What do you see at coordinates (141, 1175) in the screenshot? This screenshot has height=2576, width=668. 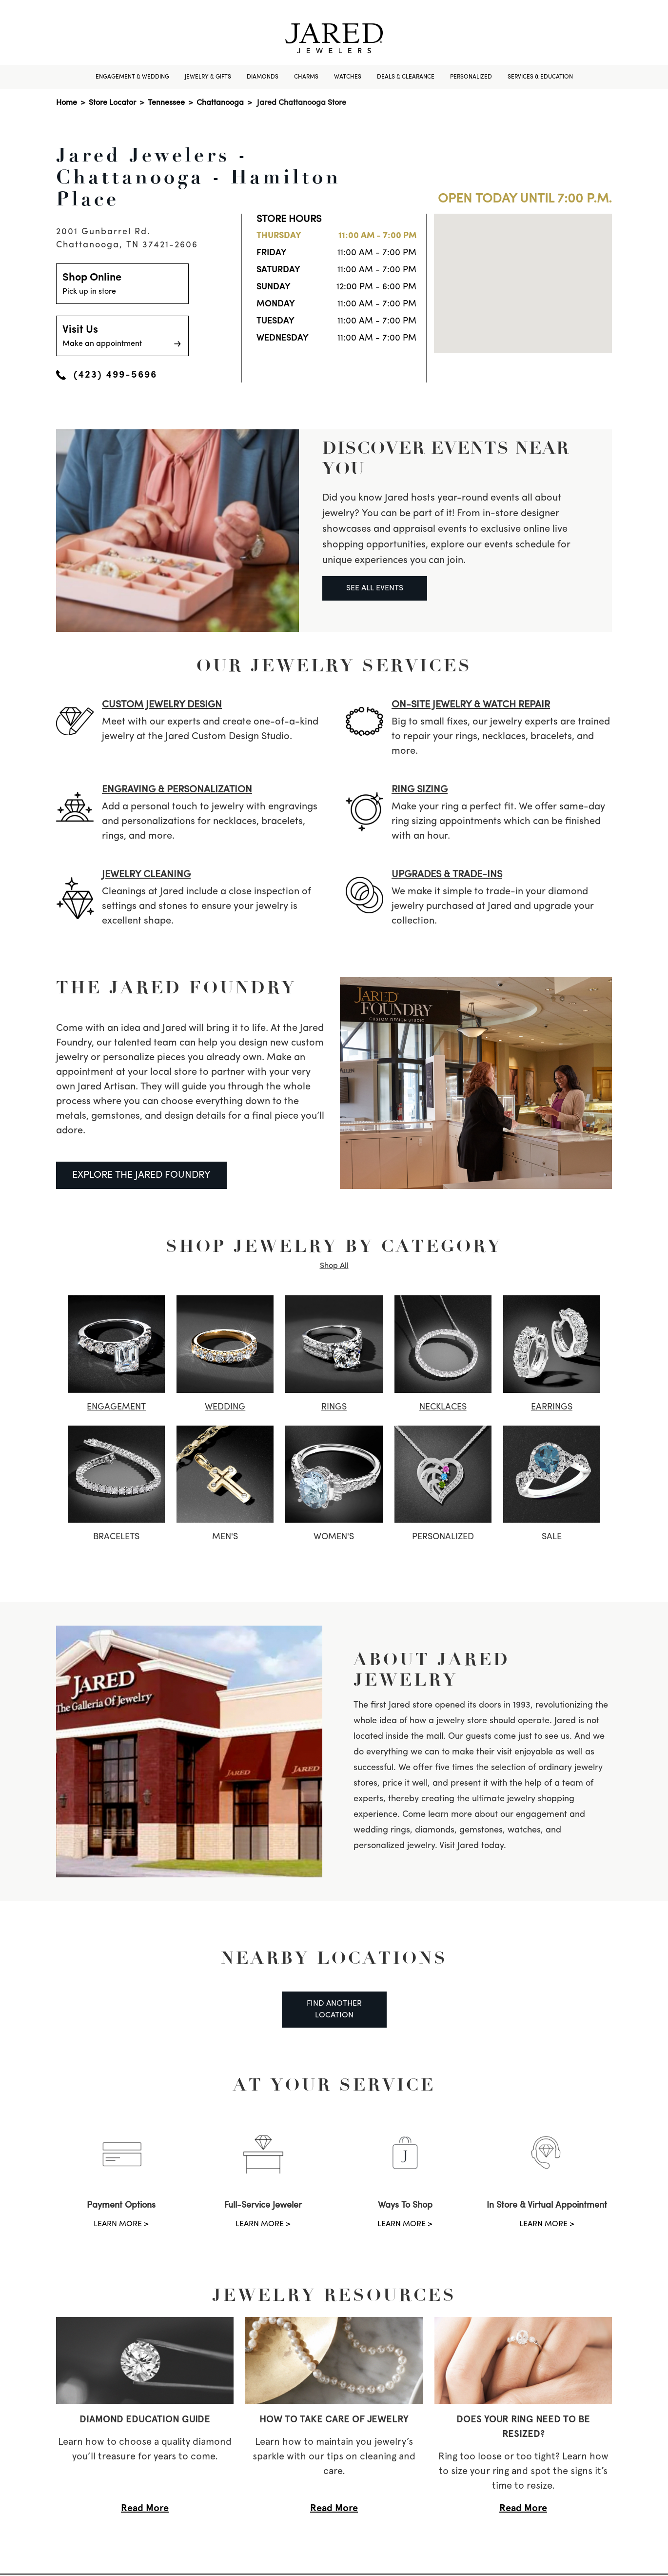 I see `EXPLORE THE JARED FOUNDRY` at bounding box center [141, 1175].